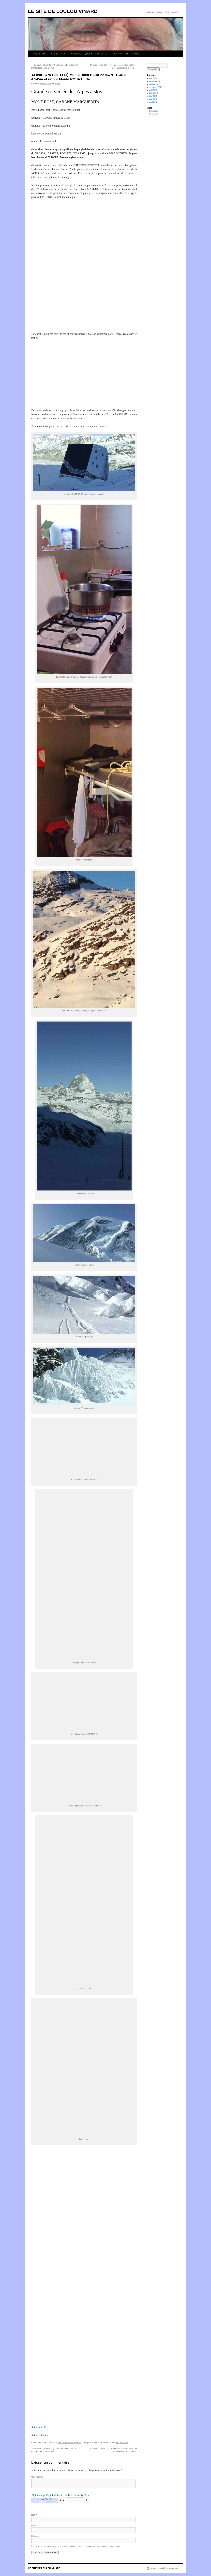 This screenshot has width=211, height=2576. What do you see at coordinates (153, 114) in the screenshot?
I see `Connexion` at bounding box center [153, 114].